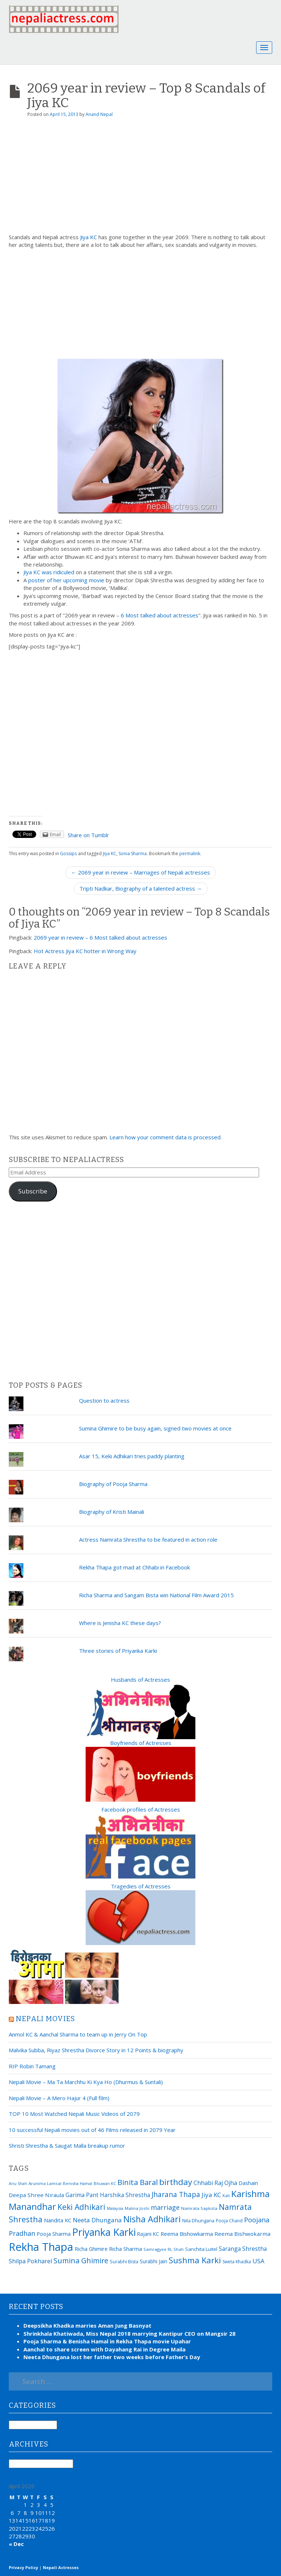 The width and height of the screenshot is (281, 2576). I want to click on Bhuwan KC [Bhuwan KC (14 items)], so click(105, 2183).